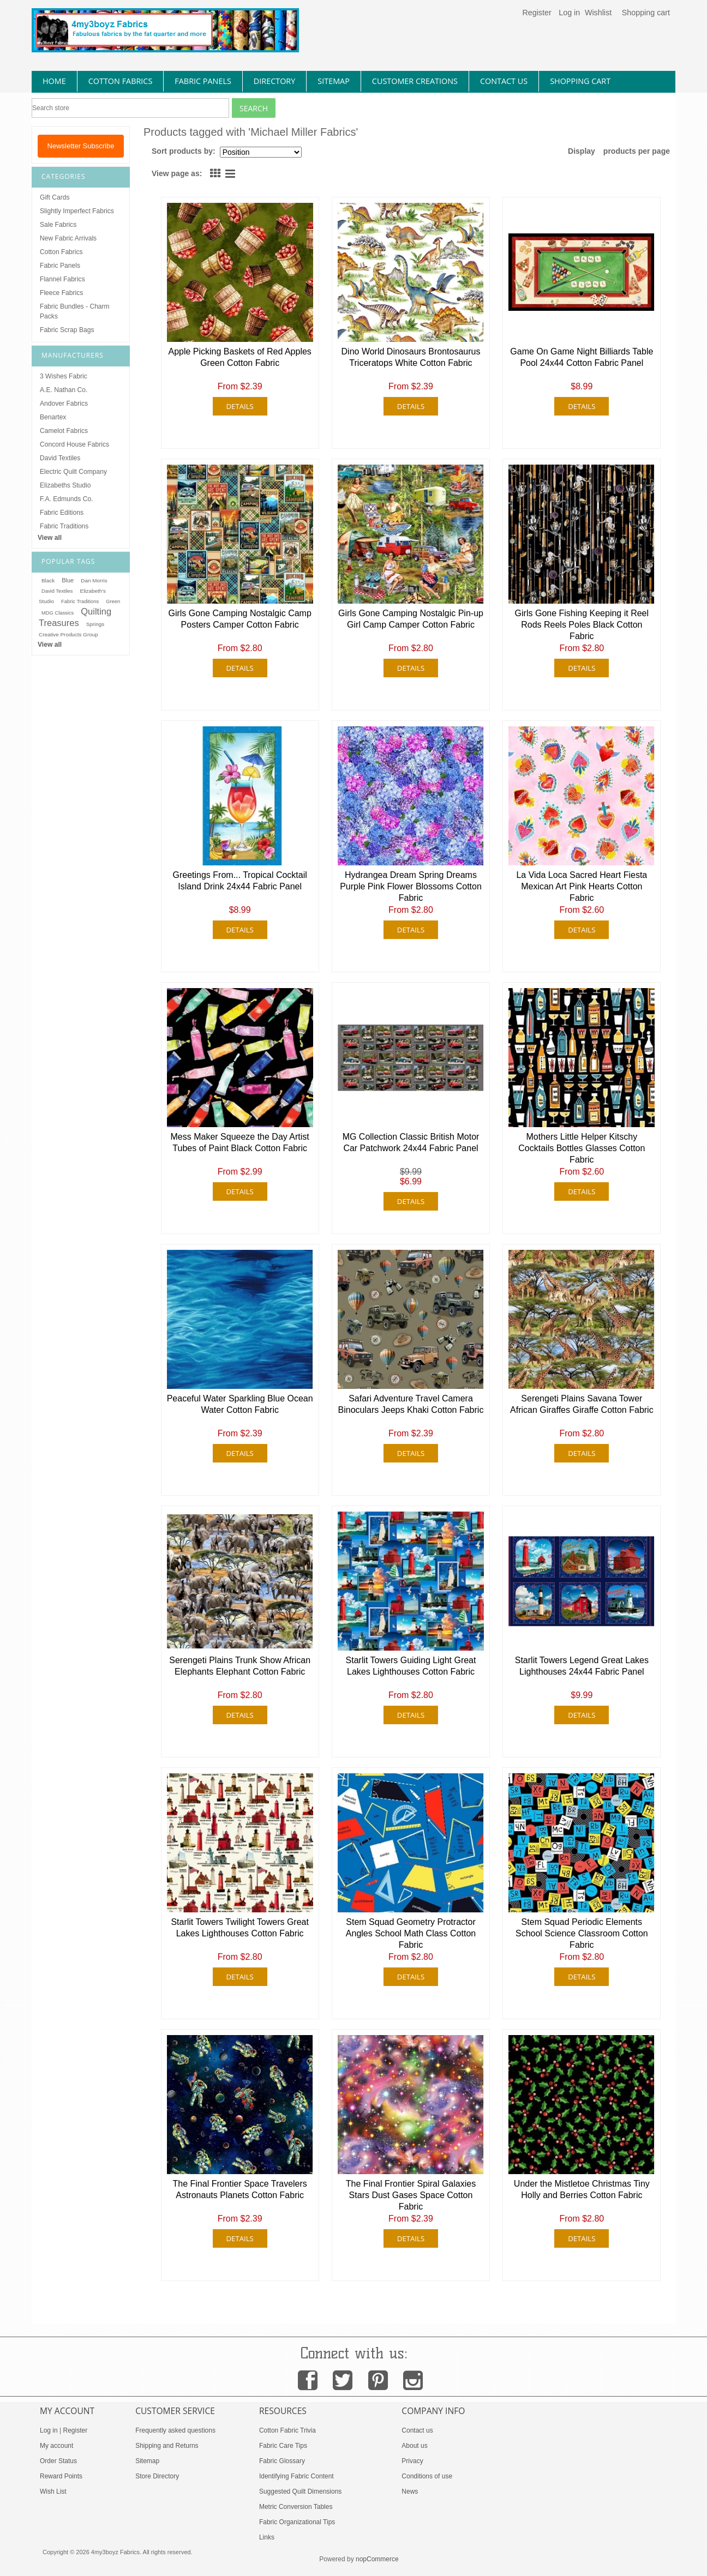 The height and width of the screenshot is (2576, 707). I want to click on Serengeti Plains Trunk Show African Elephants Elephant Cotton Fabric, so click(239, 1666).